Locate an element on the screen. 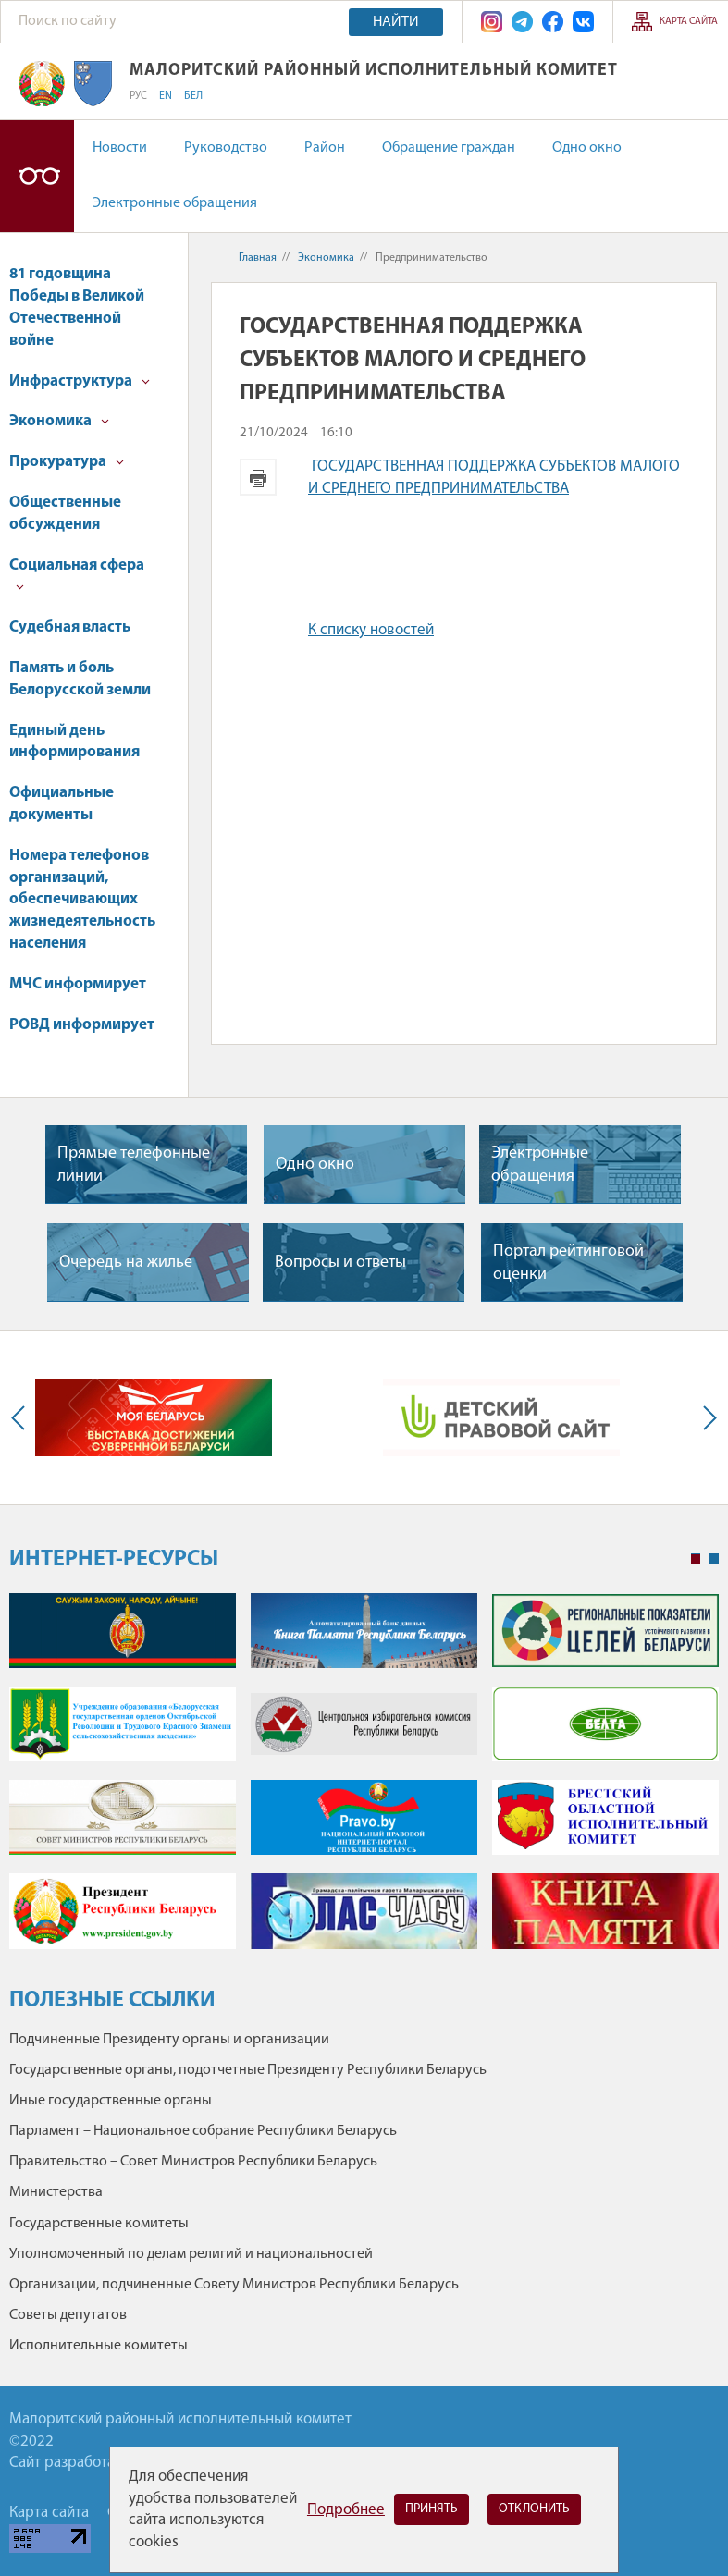 This screenshot has height=2576, width=728. Единый день информирования is located at coordinates (74, 742).